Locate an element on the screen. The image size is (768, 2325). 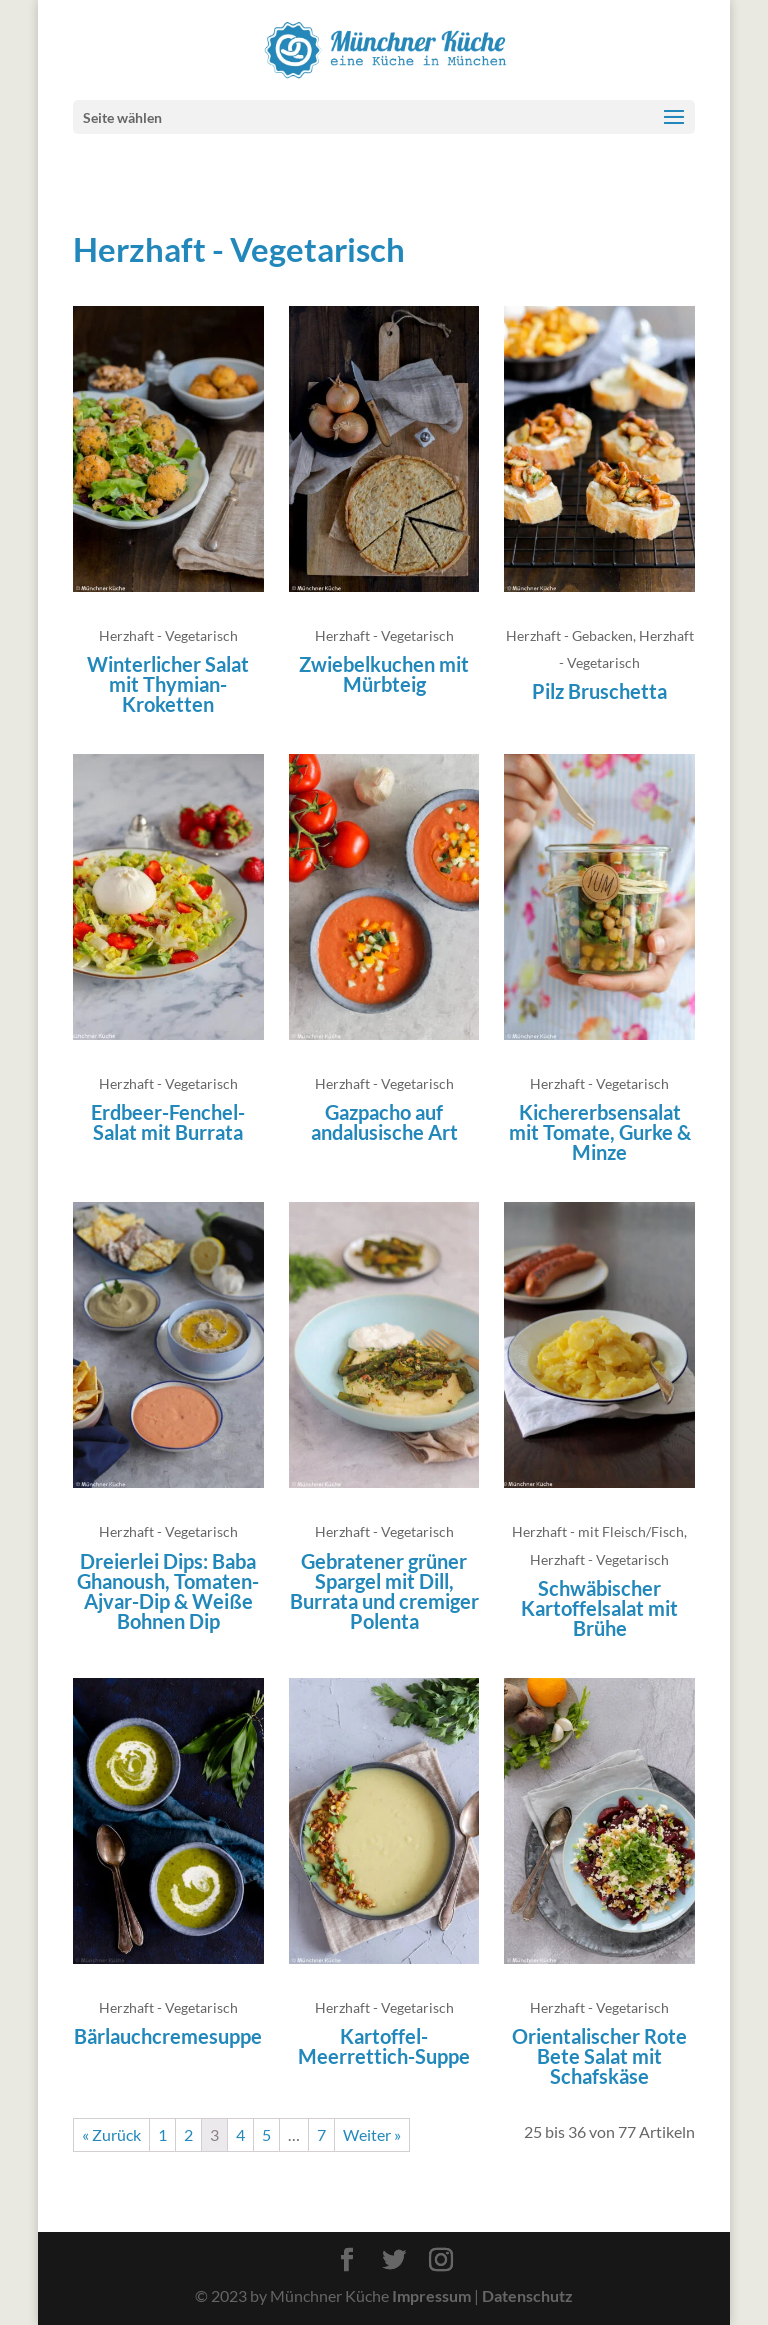
Kartoffel-Meerrettich-Suppe is located at coordinates (384, 2046).